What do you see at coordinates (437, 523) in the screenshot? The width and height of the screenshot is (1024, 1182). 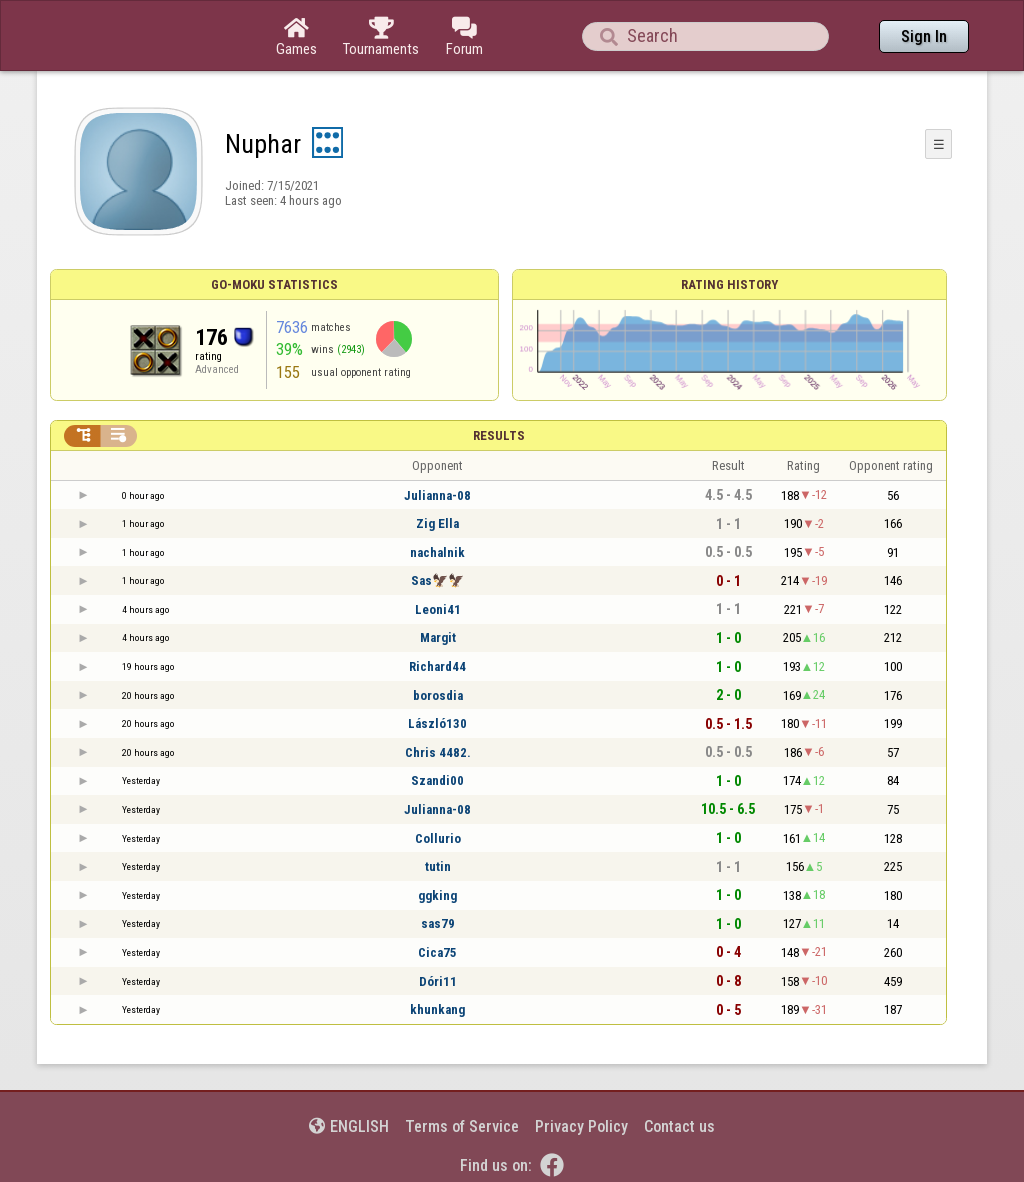 I see `Zig Ella` at bounding box center [437, 523].